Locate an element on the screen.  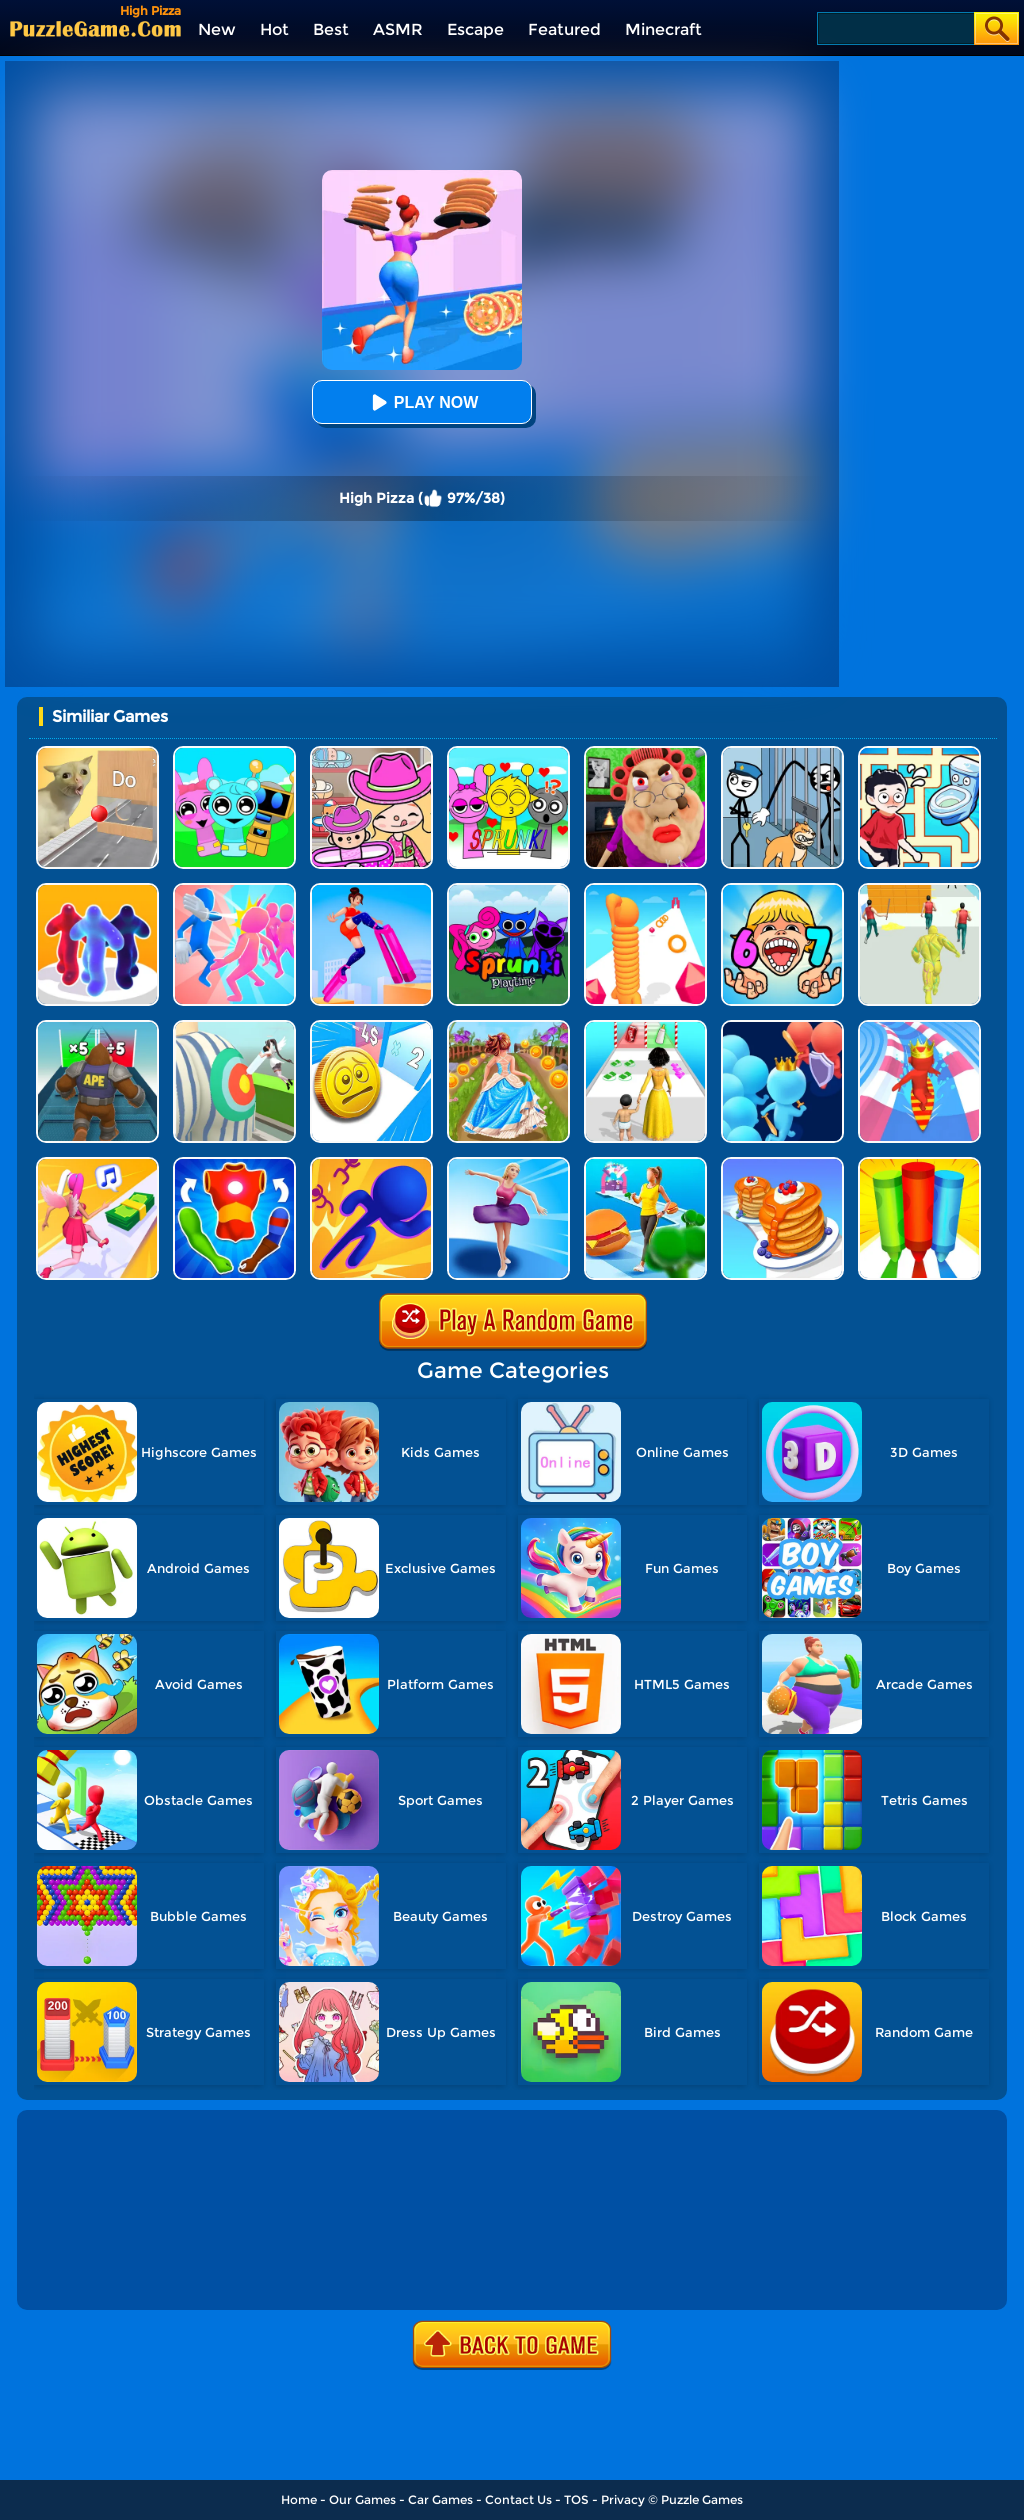
[Beauty Race] is located at coordinates (508, 1164).